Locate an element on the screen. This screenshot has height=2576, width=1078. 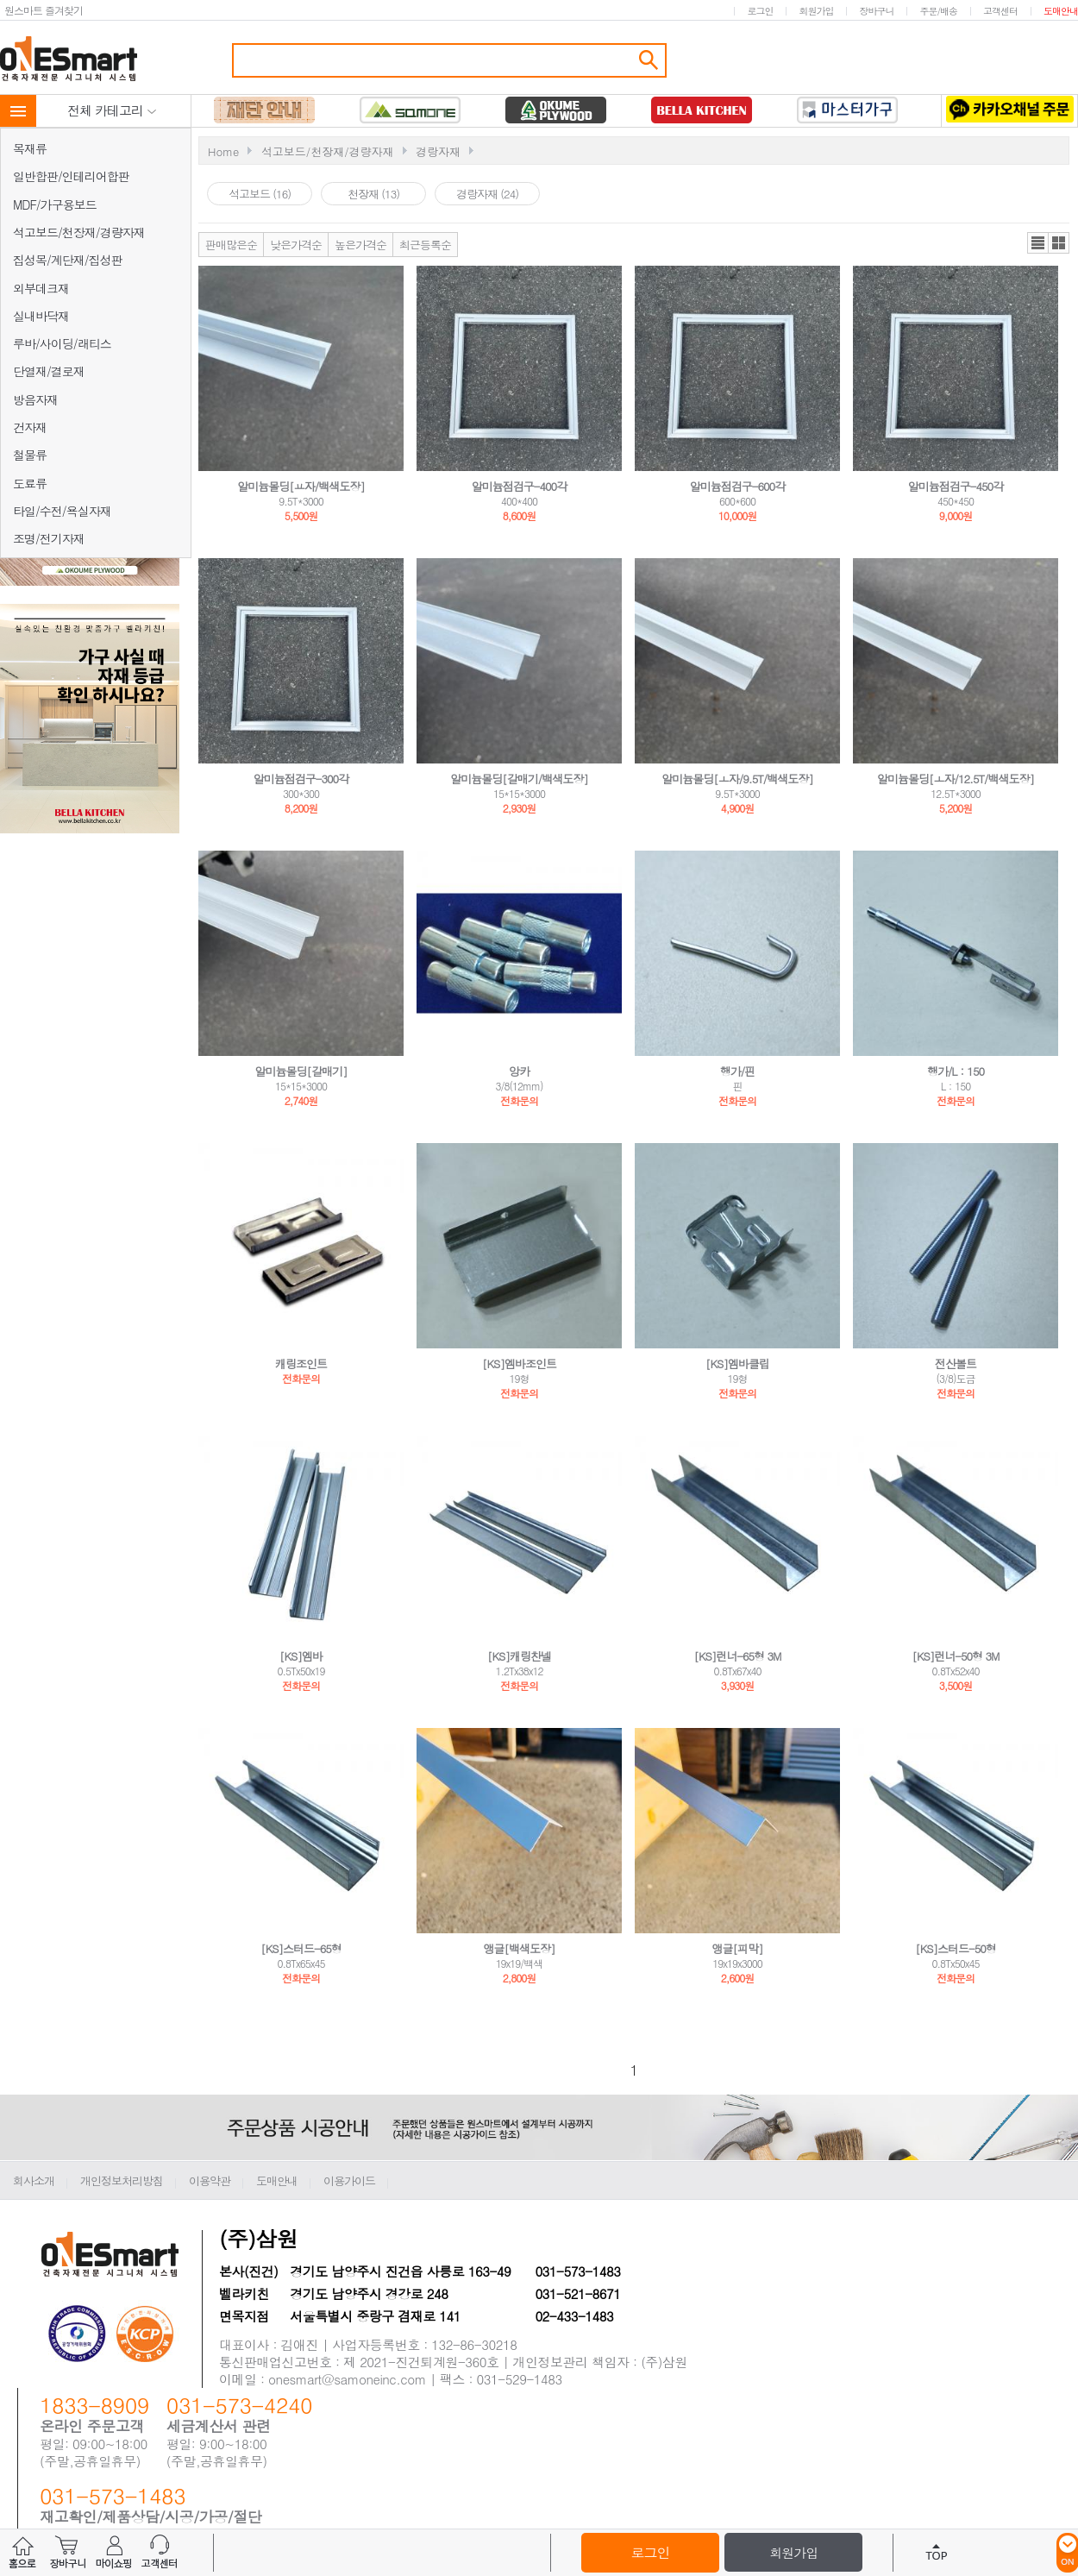
개인정보처리방침 is located at coordinates (121, 2180).